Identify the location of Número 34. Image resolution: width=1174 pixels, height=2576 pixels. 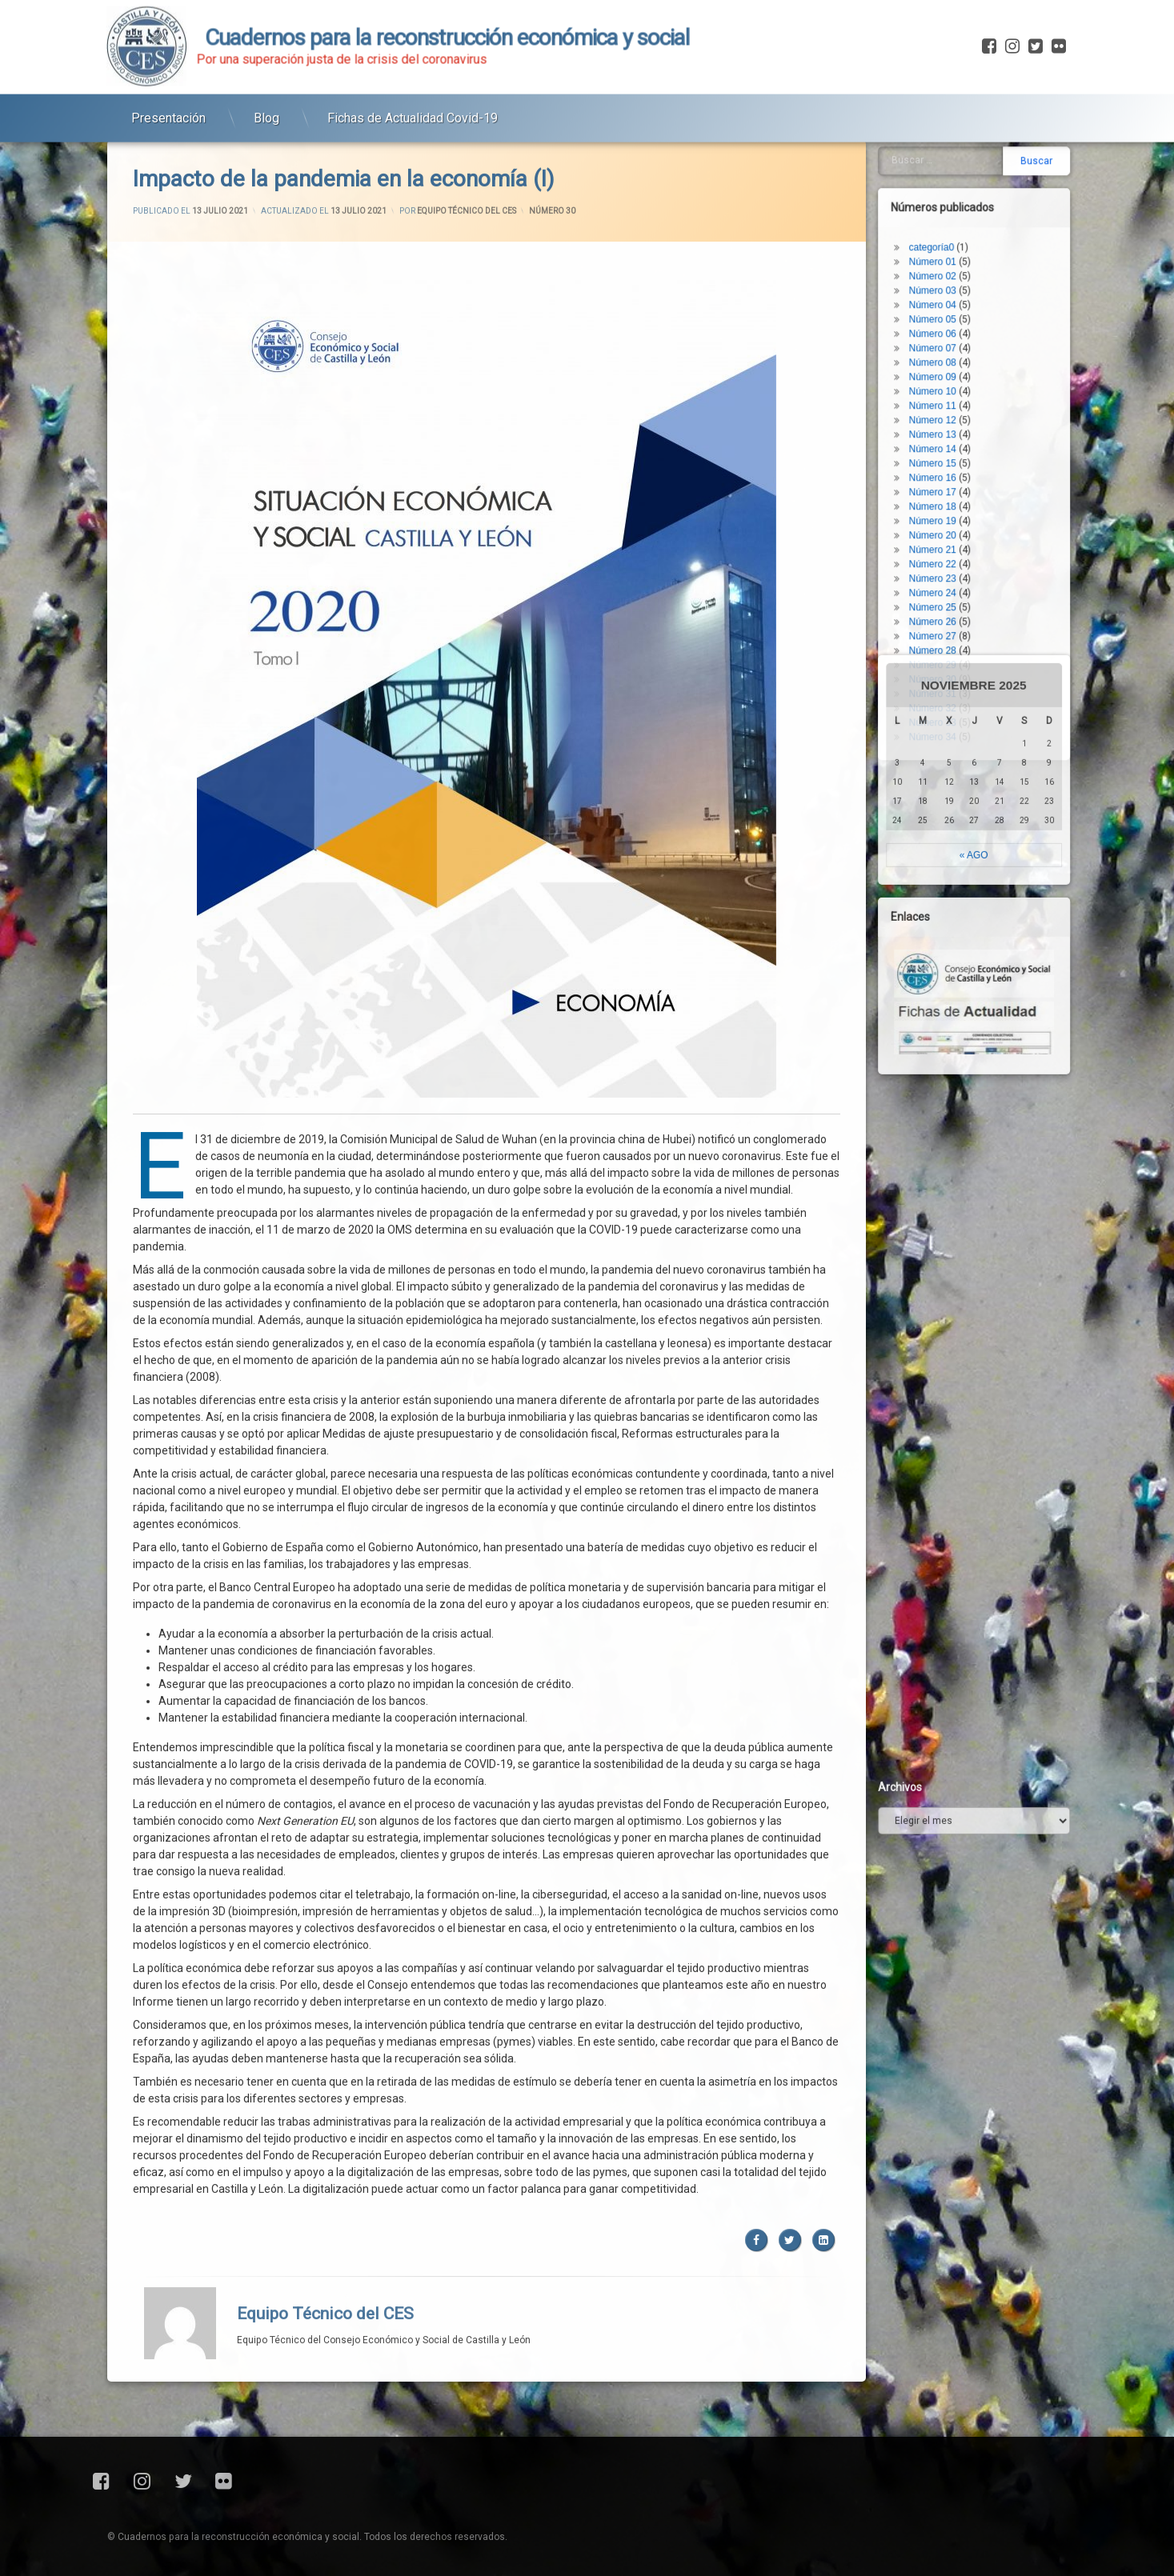
(982, 317).